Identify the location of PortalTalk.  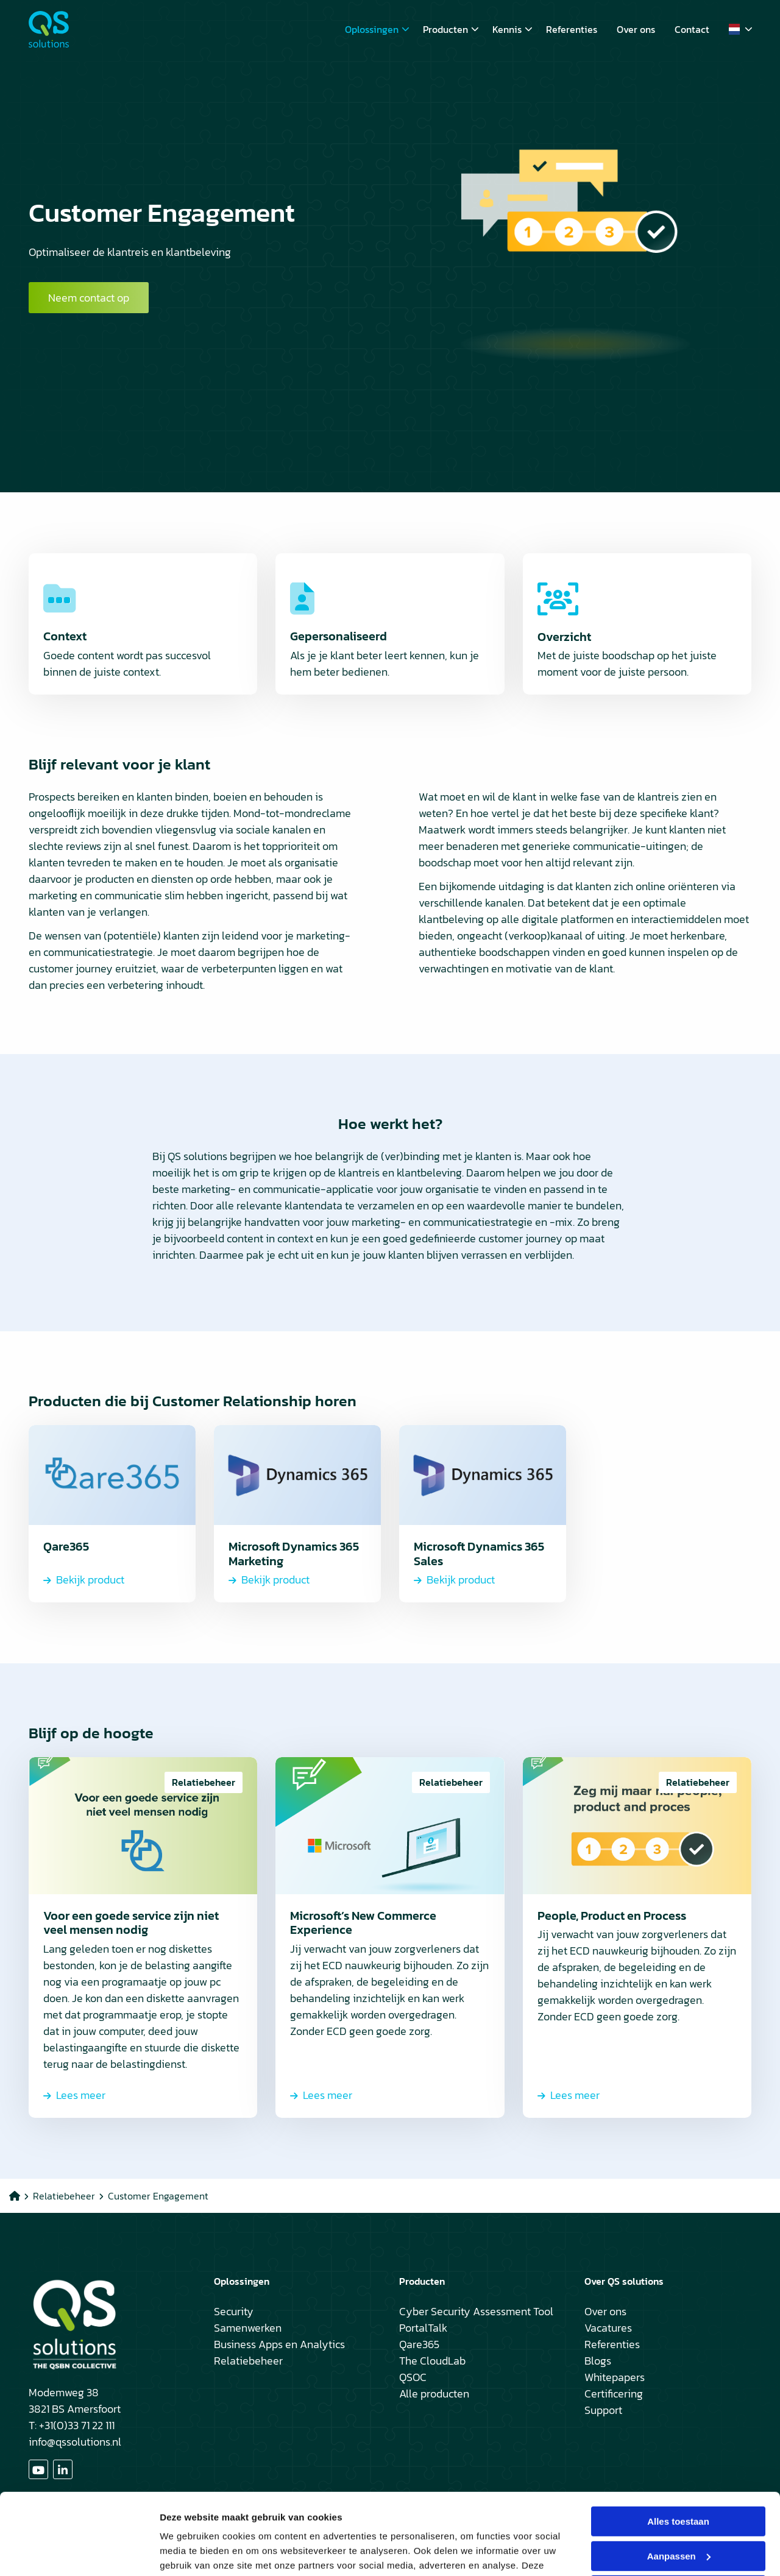
(423, 2327).